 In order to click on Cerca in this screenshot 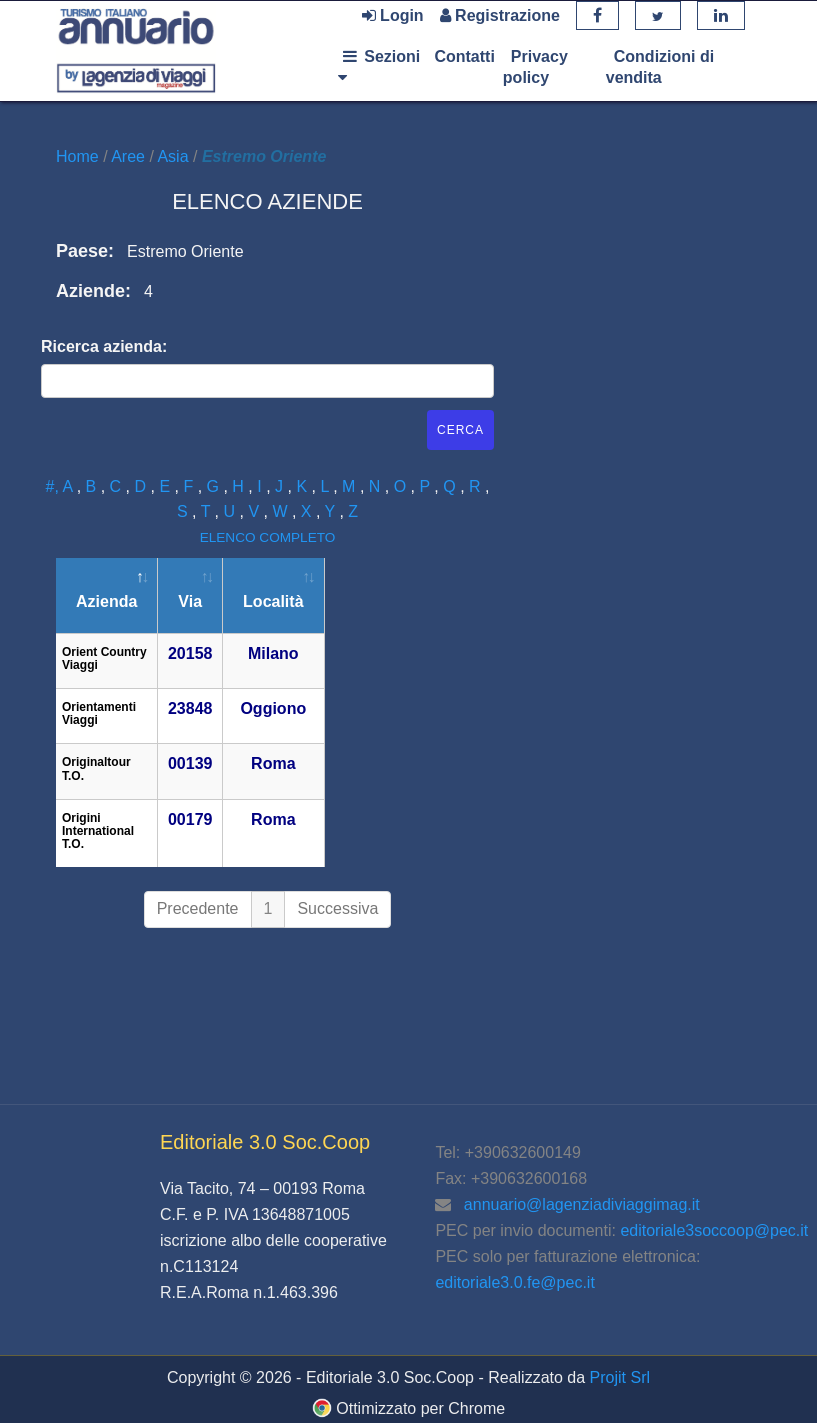, I will do `click(460, 430)`.